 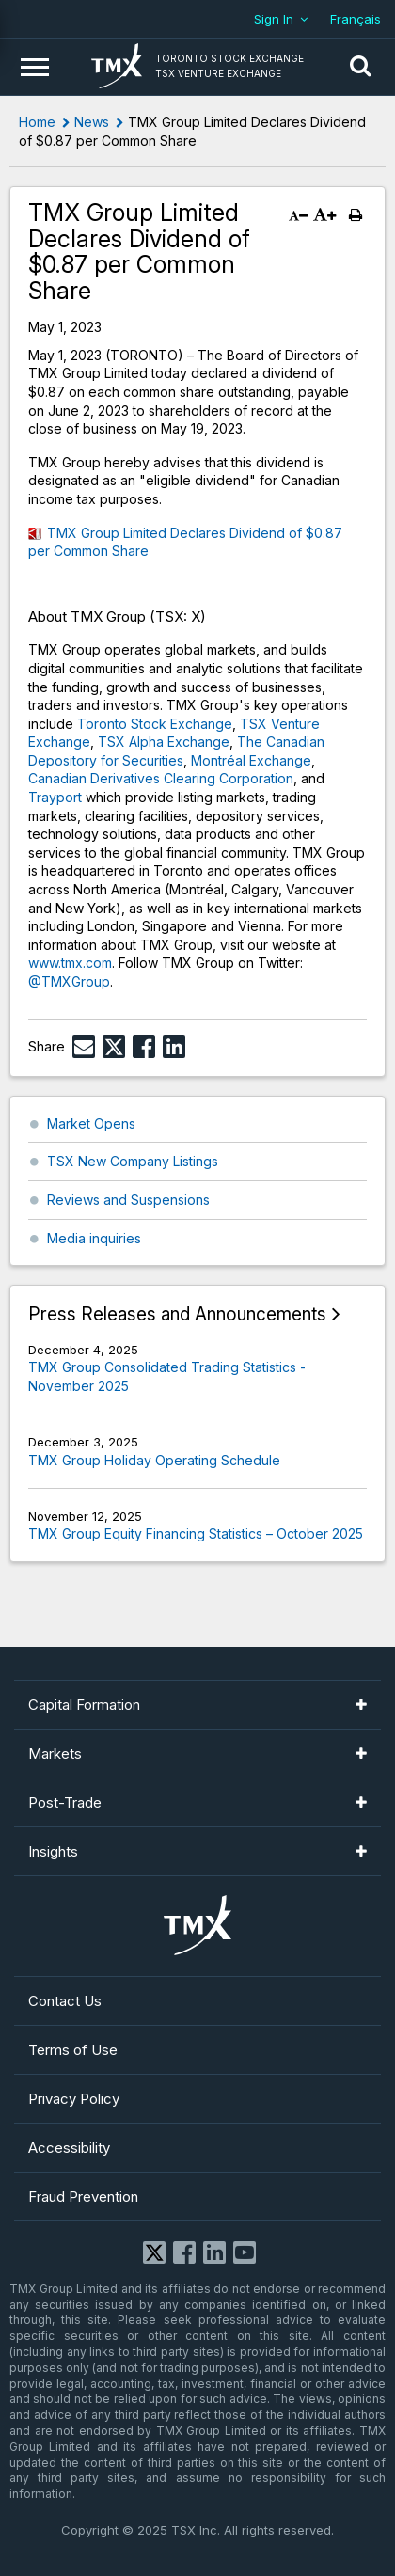 What do you see at coordinates (360, 67) in the screenshot?
I see `[button]` at bounding box center [360, 67].